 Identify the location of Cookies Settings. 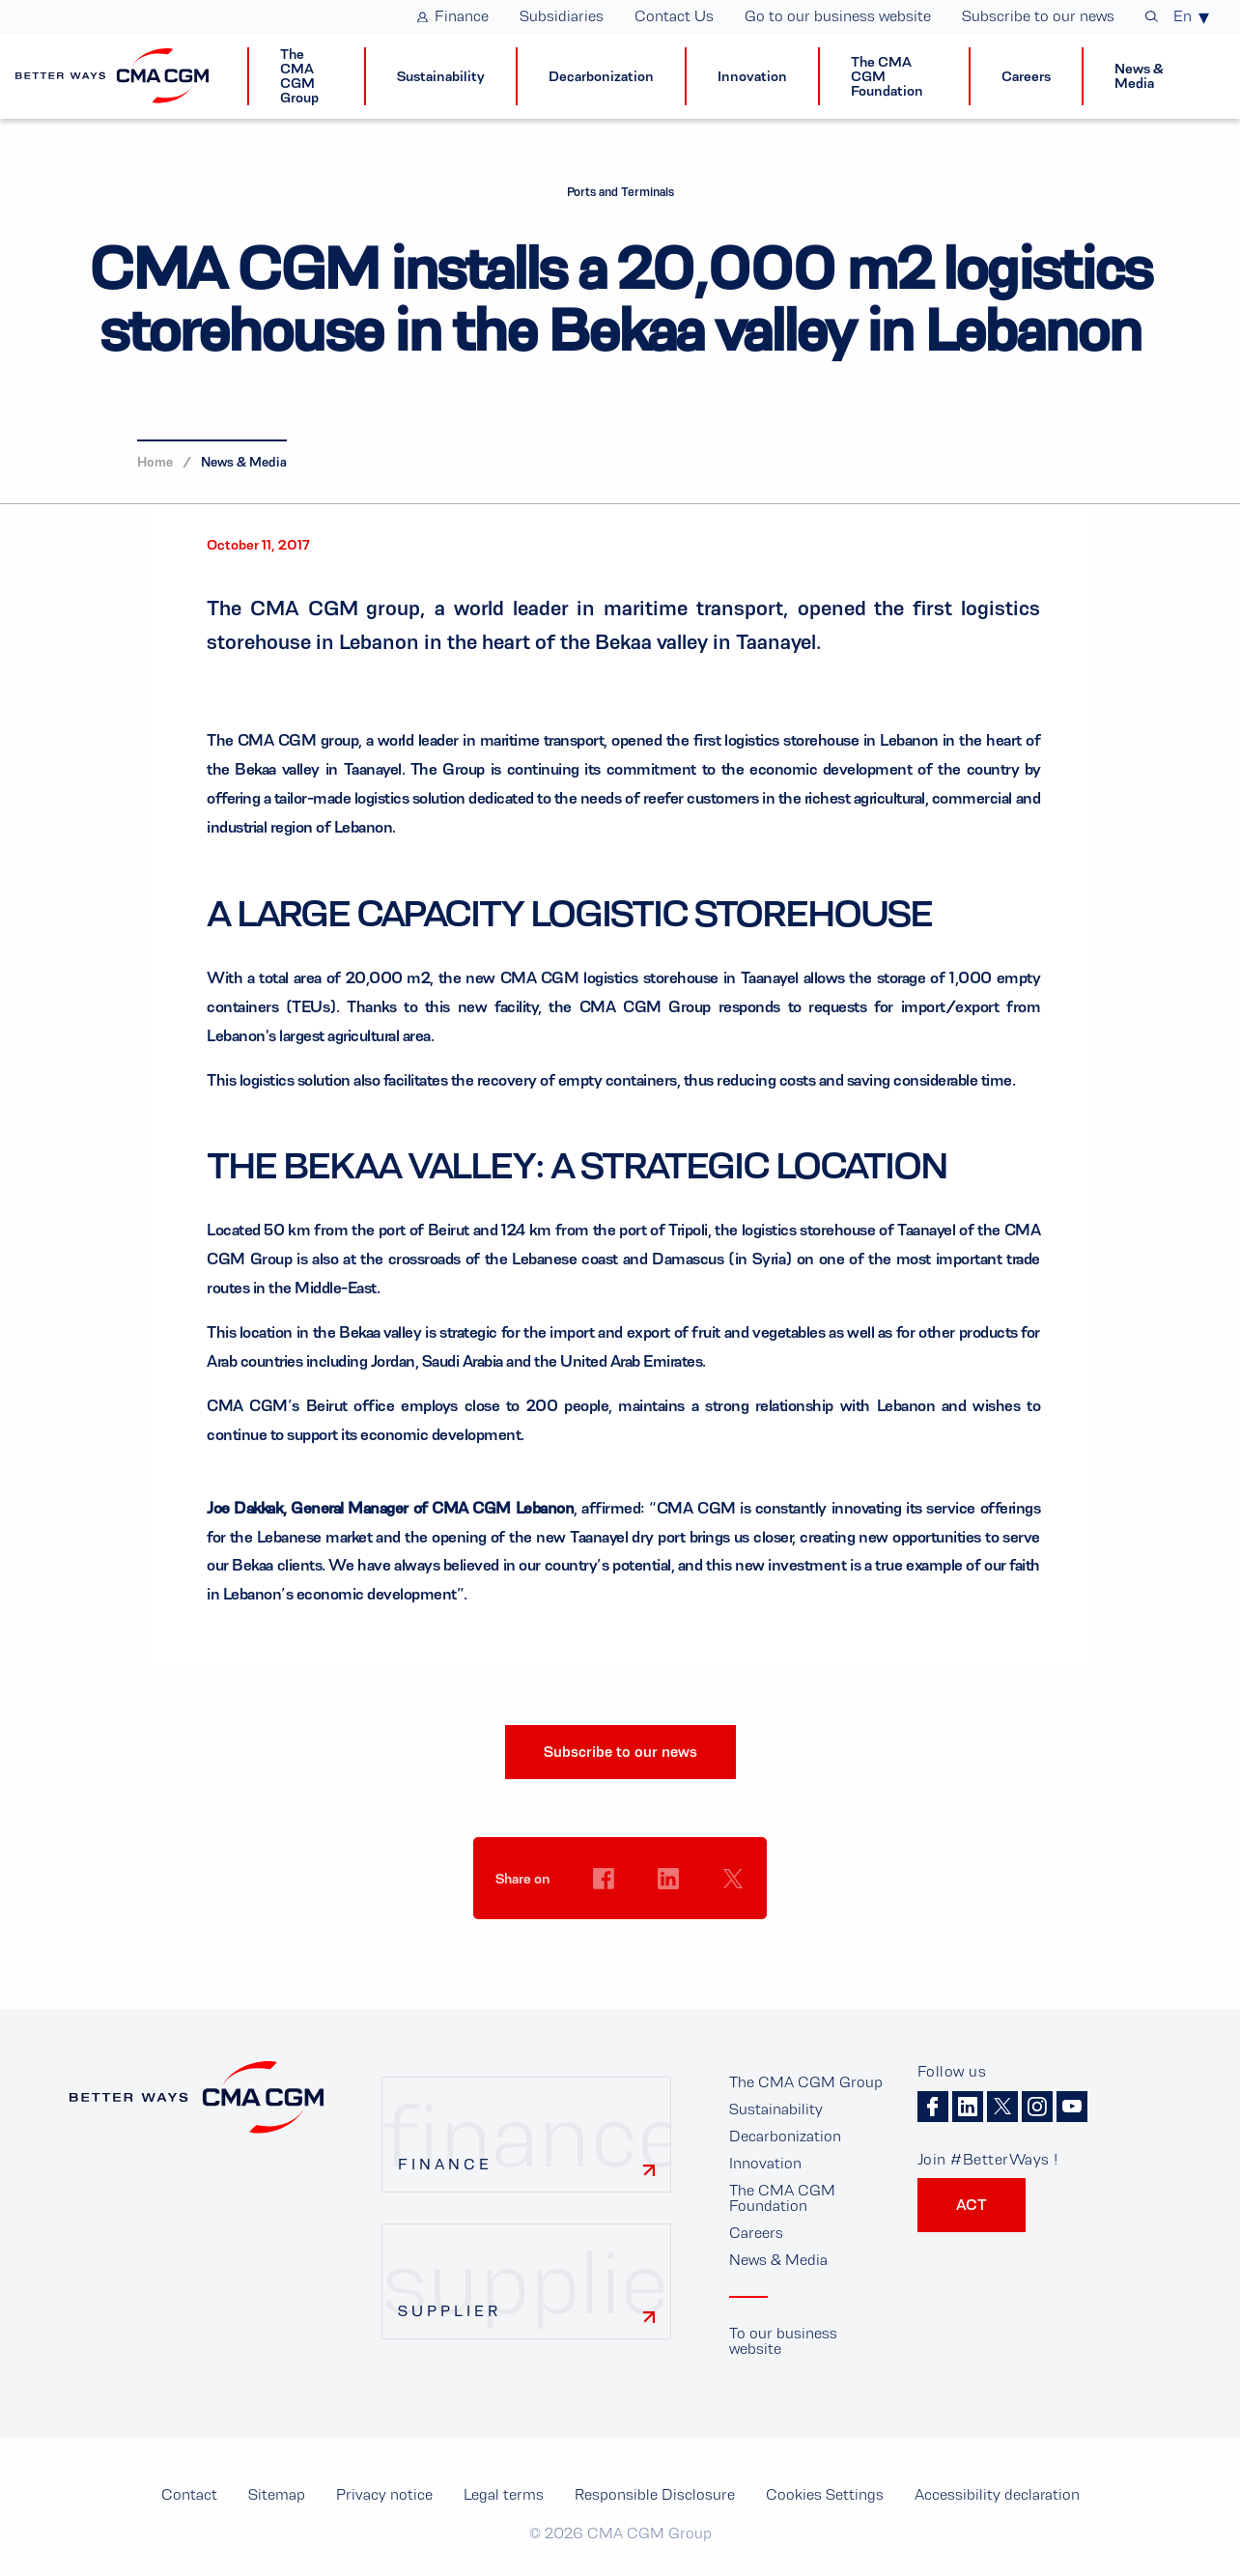
(604, 1915).